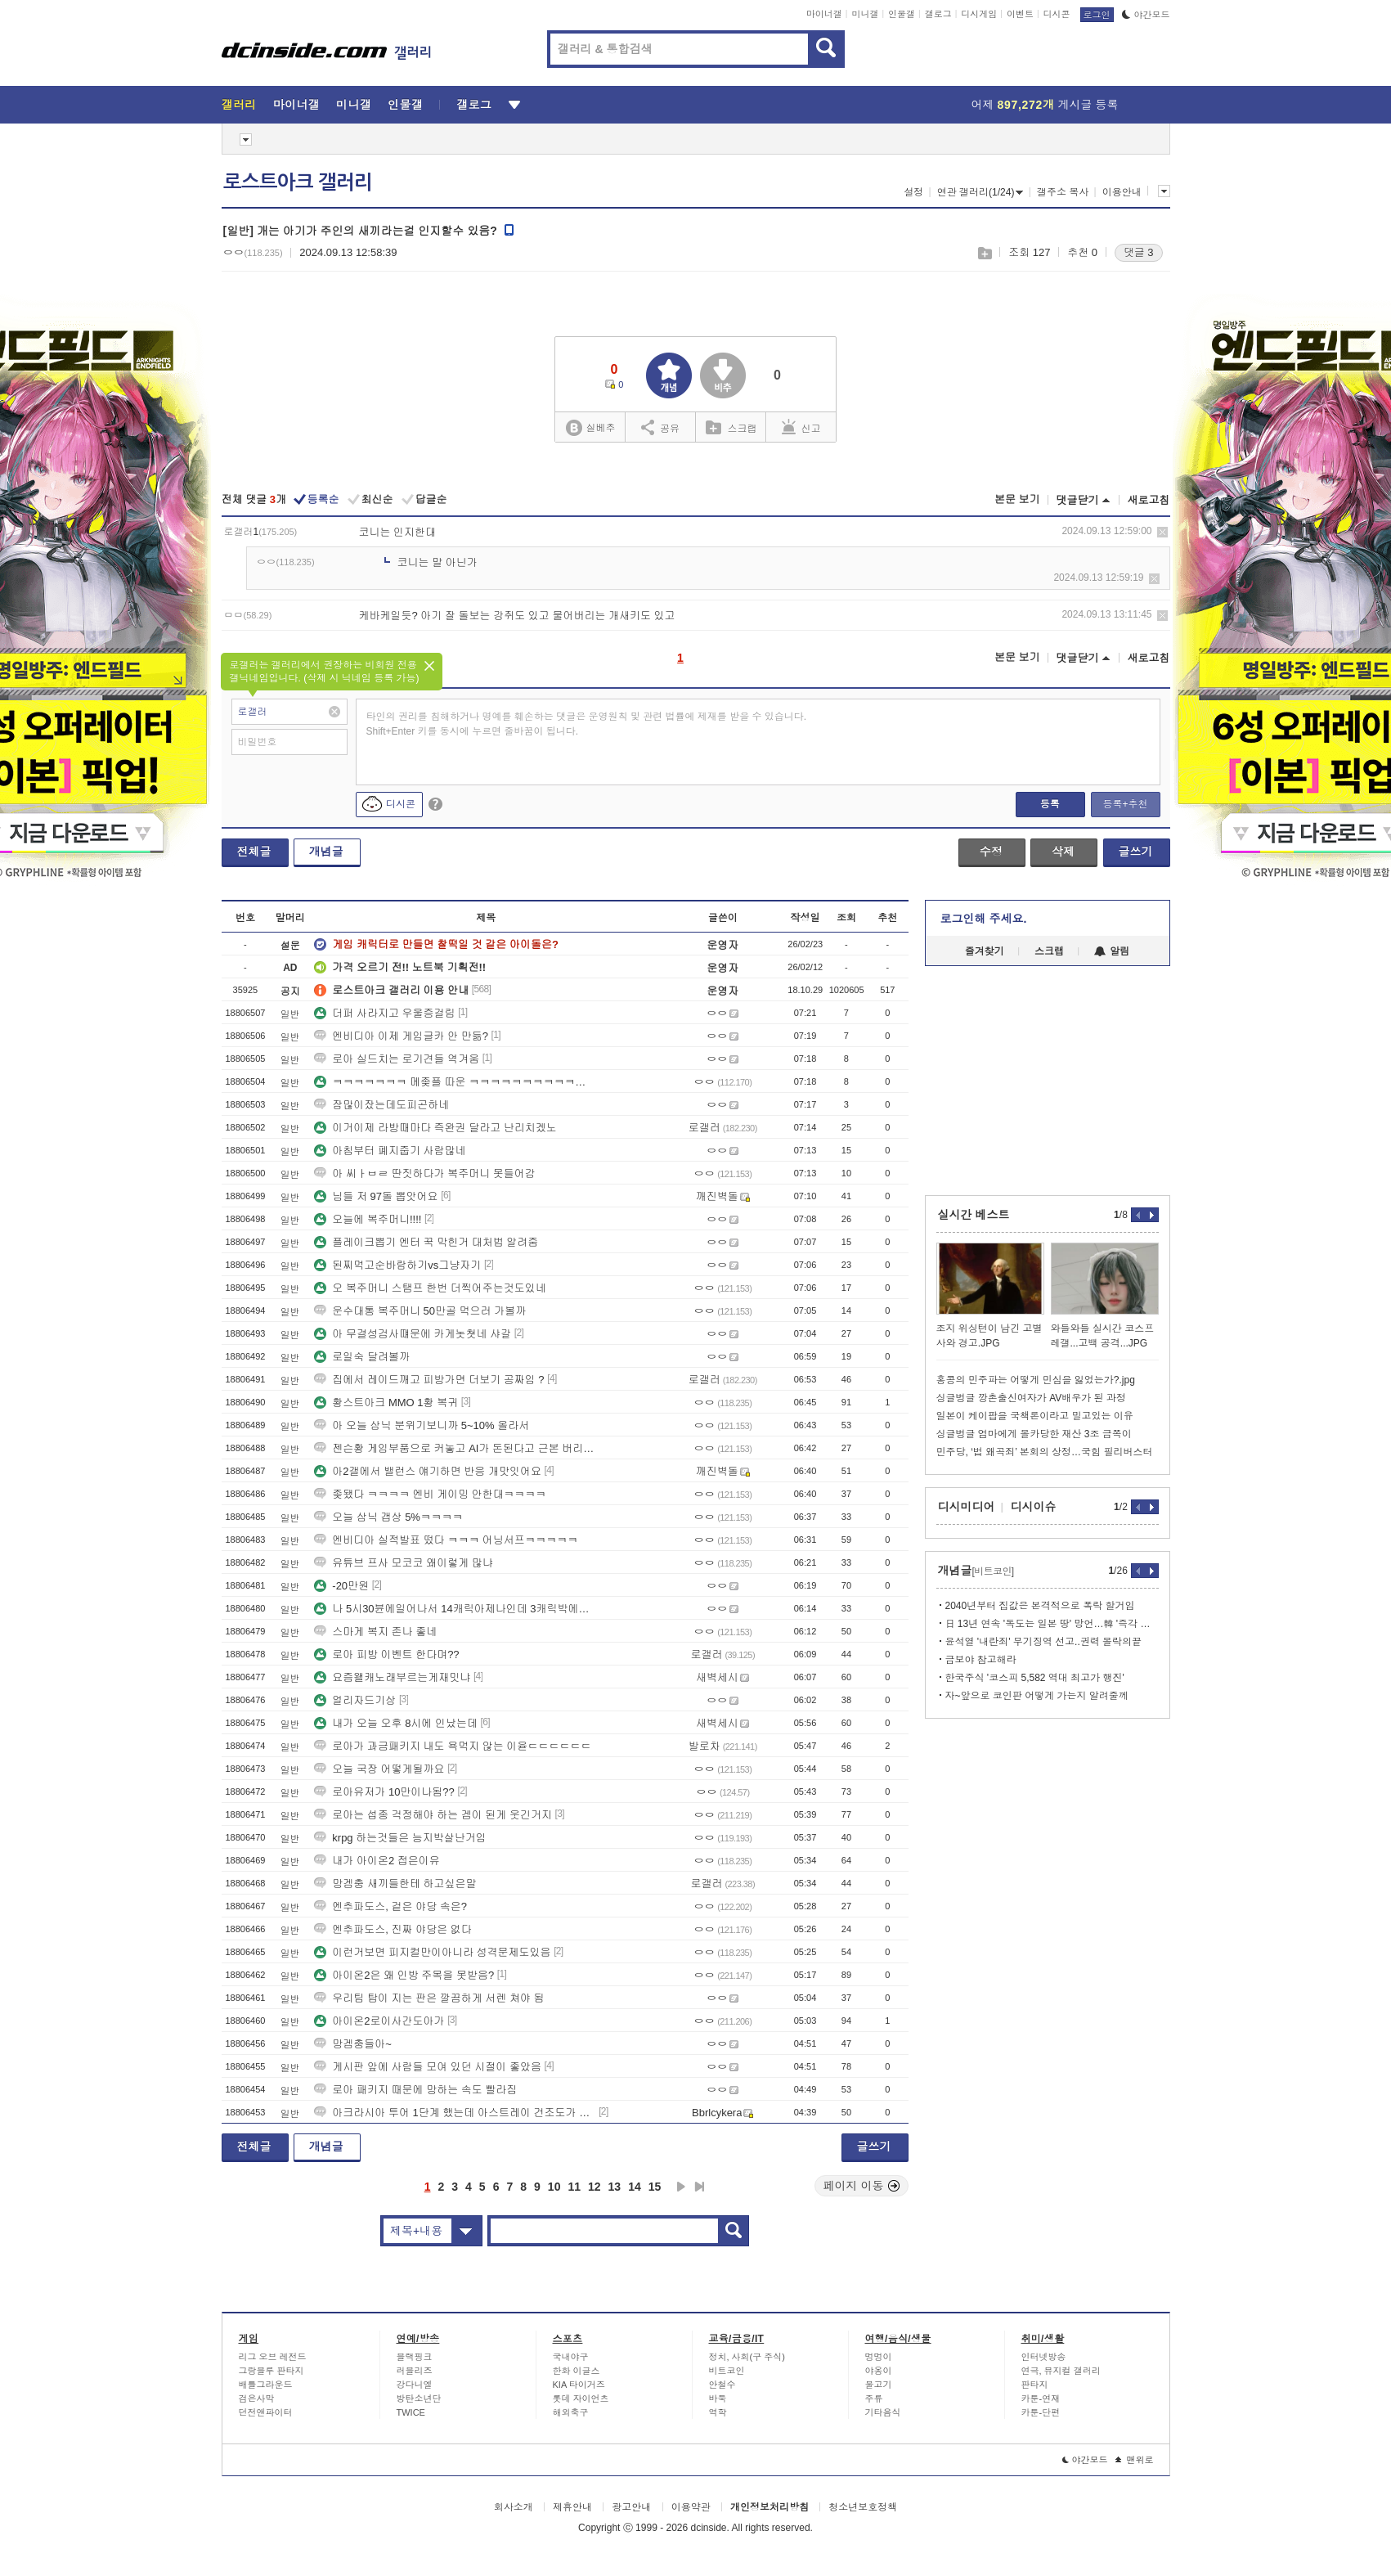 The width and height of the screenshot is (1391, 2576). Describe the element at coordinates (1045, 104) in the screenshot. I see `어제 게시글 등록` at that location.